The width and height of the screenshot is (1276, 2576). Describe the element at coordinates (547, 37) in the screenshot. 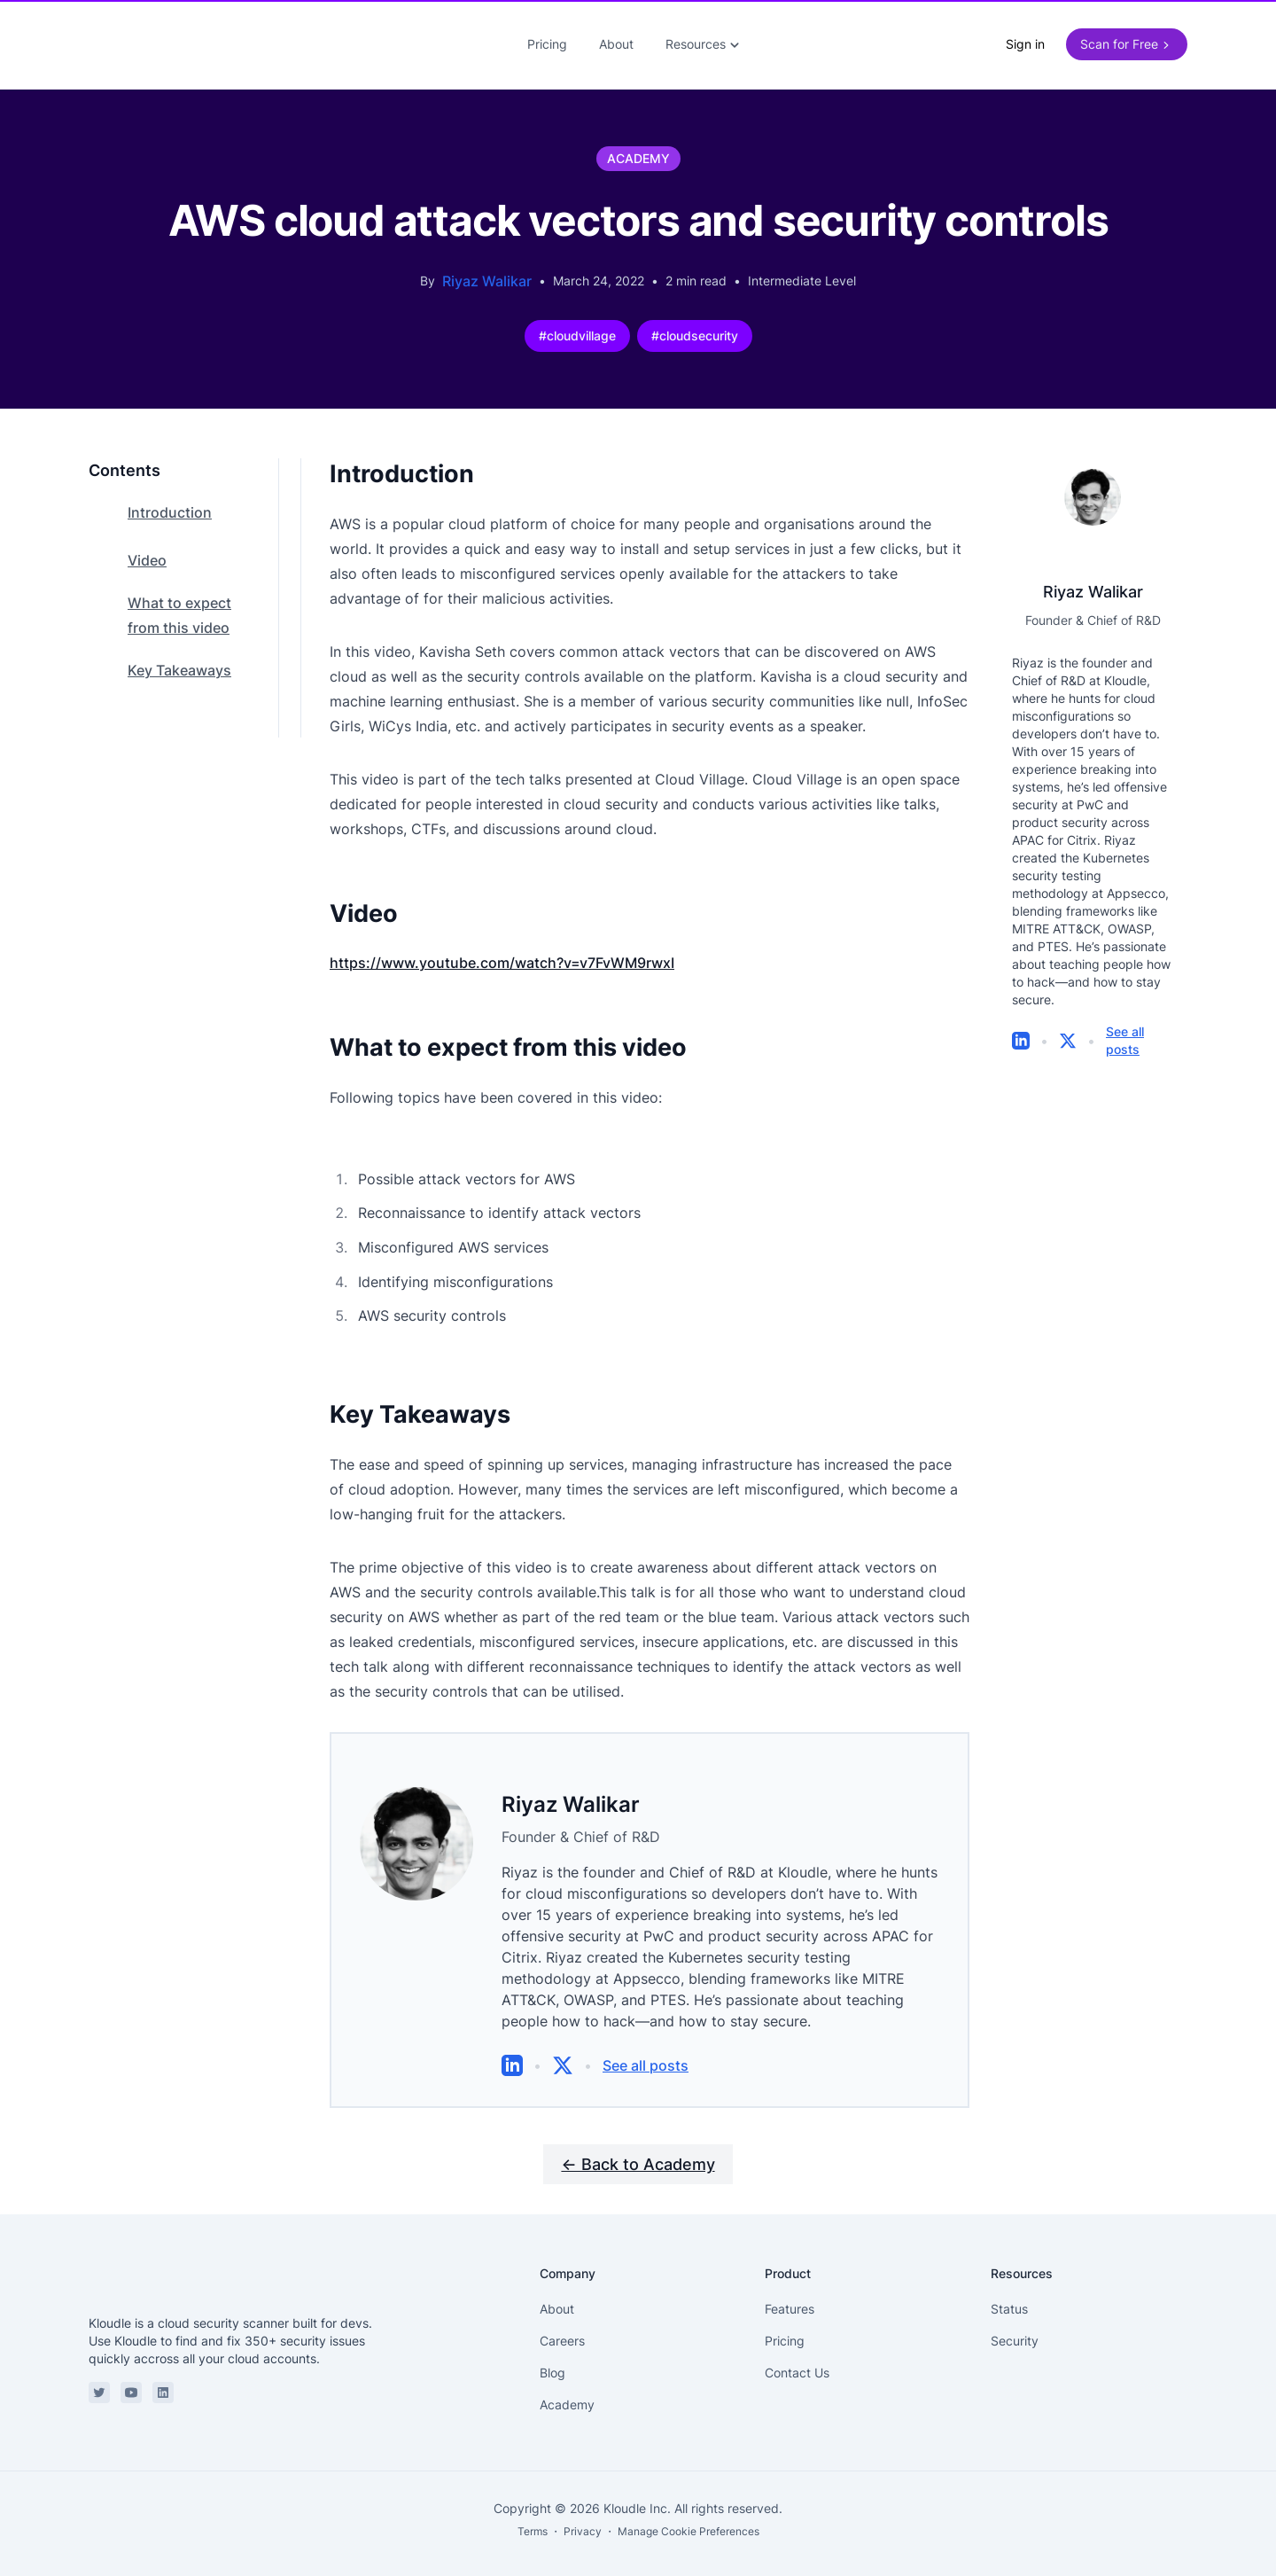

I see `Pricing` at that location.